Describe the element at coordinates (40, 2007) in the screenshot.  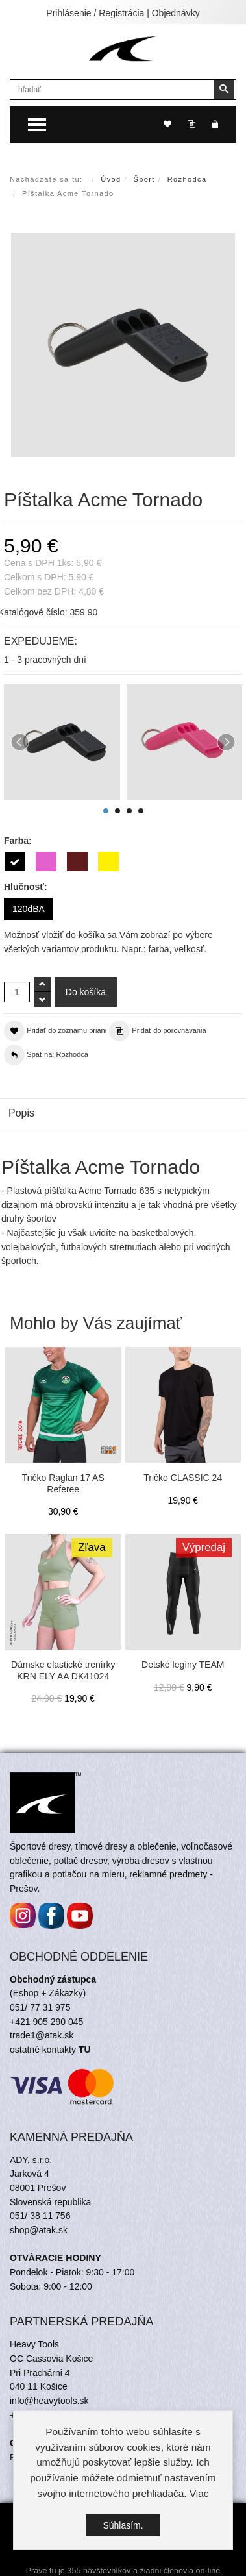
I see `051/ 77 31 975` at that location.